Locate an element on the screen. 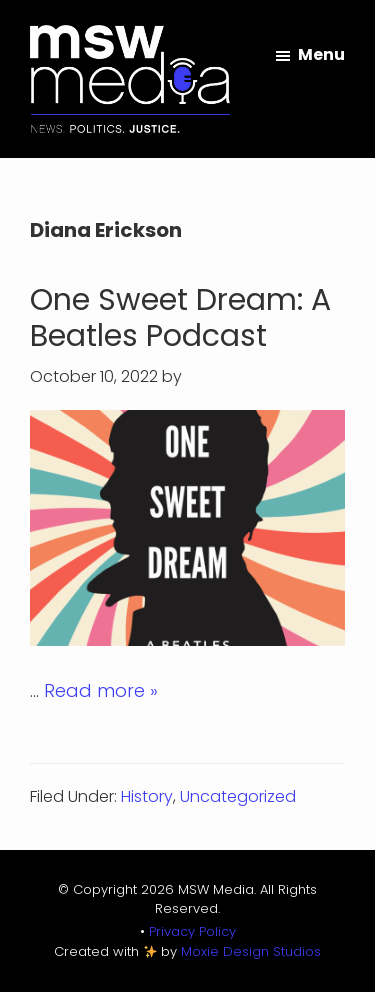  One Sweet Dream: A Beatles Podcast is located at coordinates (180, 318).